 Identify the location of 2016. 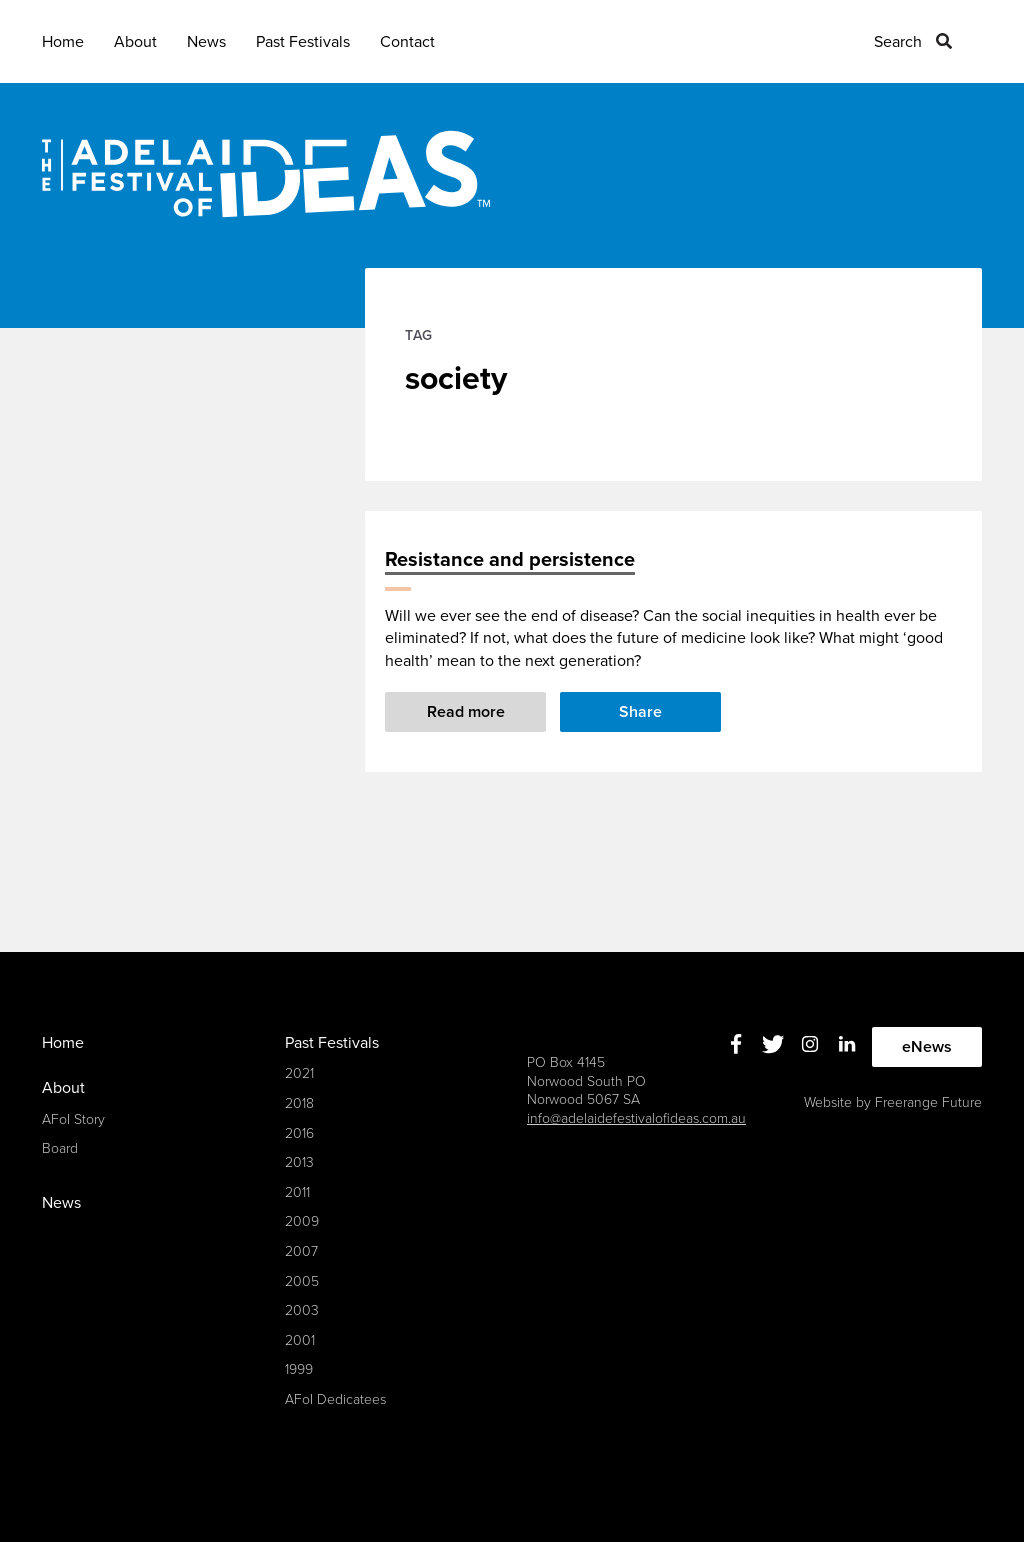
(299, 1133).